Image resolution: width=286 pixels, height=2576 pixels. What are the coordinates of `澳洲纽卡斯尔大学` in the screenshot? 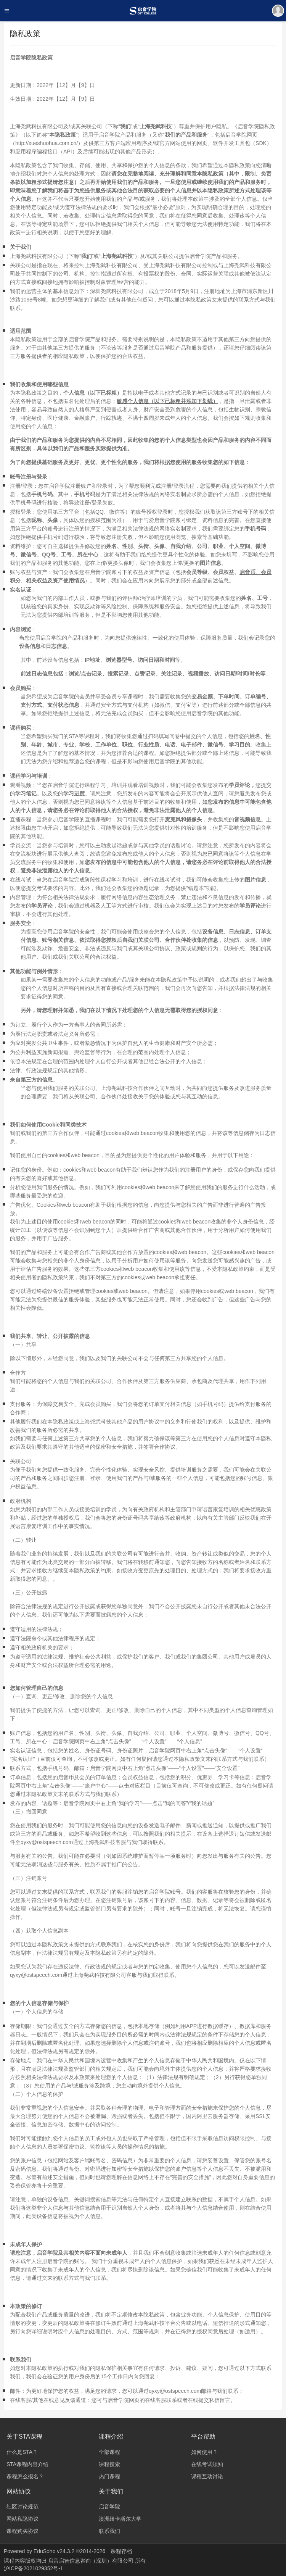 It's located at (120, 2519).